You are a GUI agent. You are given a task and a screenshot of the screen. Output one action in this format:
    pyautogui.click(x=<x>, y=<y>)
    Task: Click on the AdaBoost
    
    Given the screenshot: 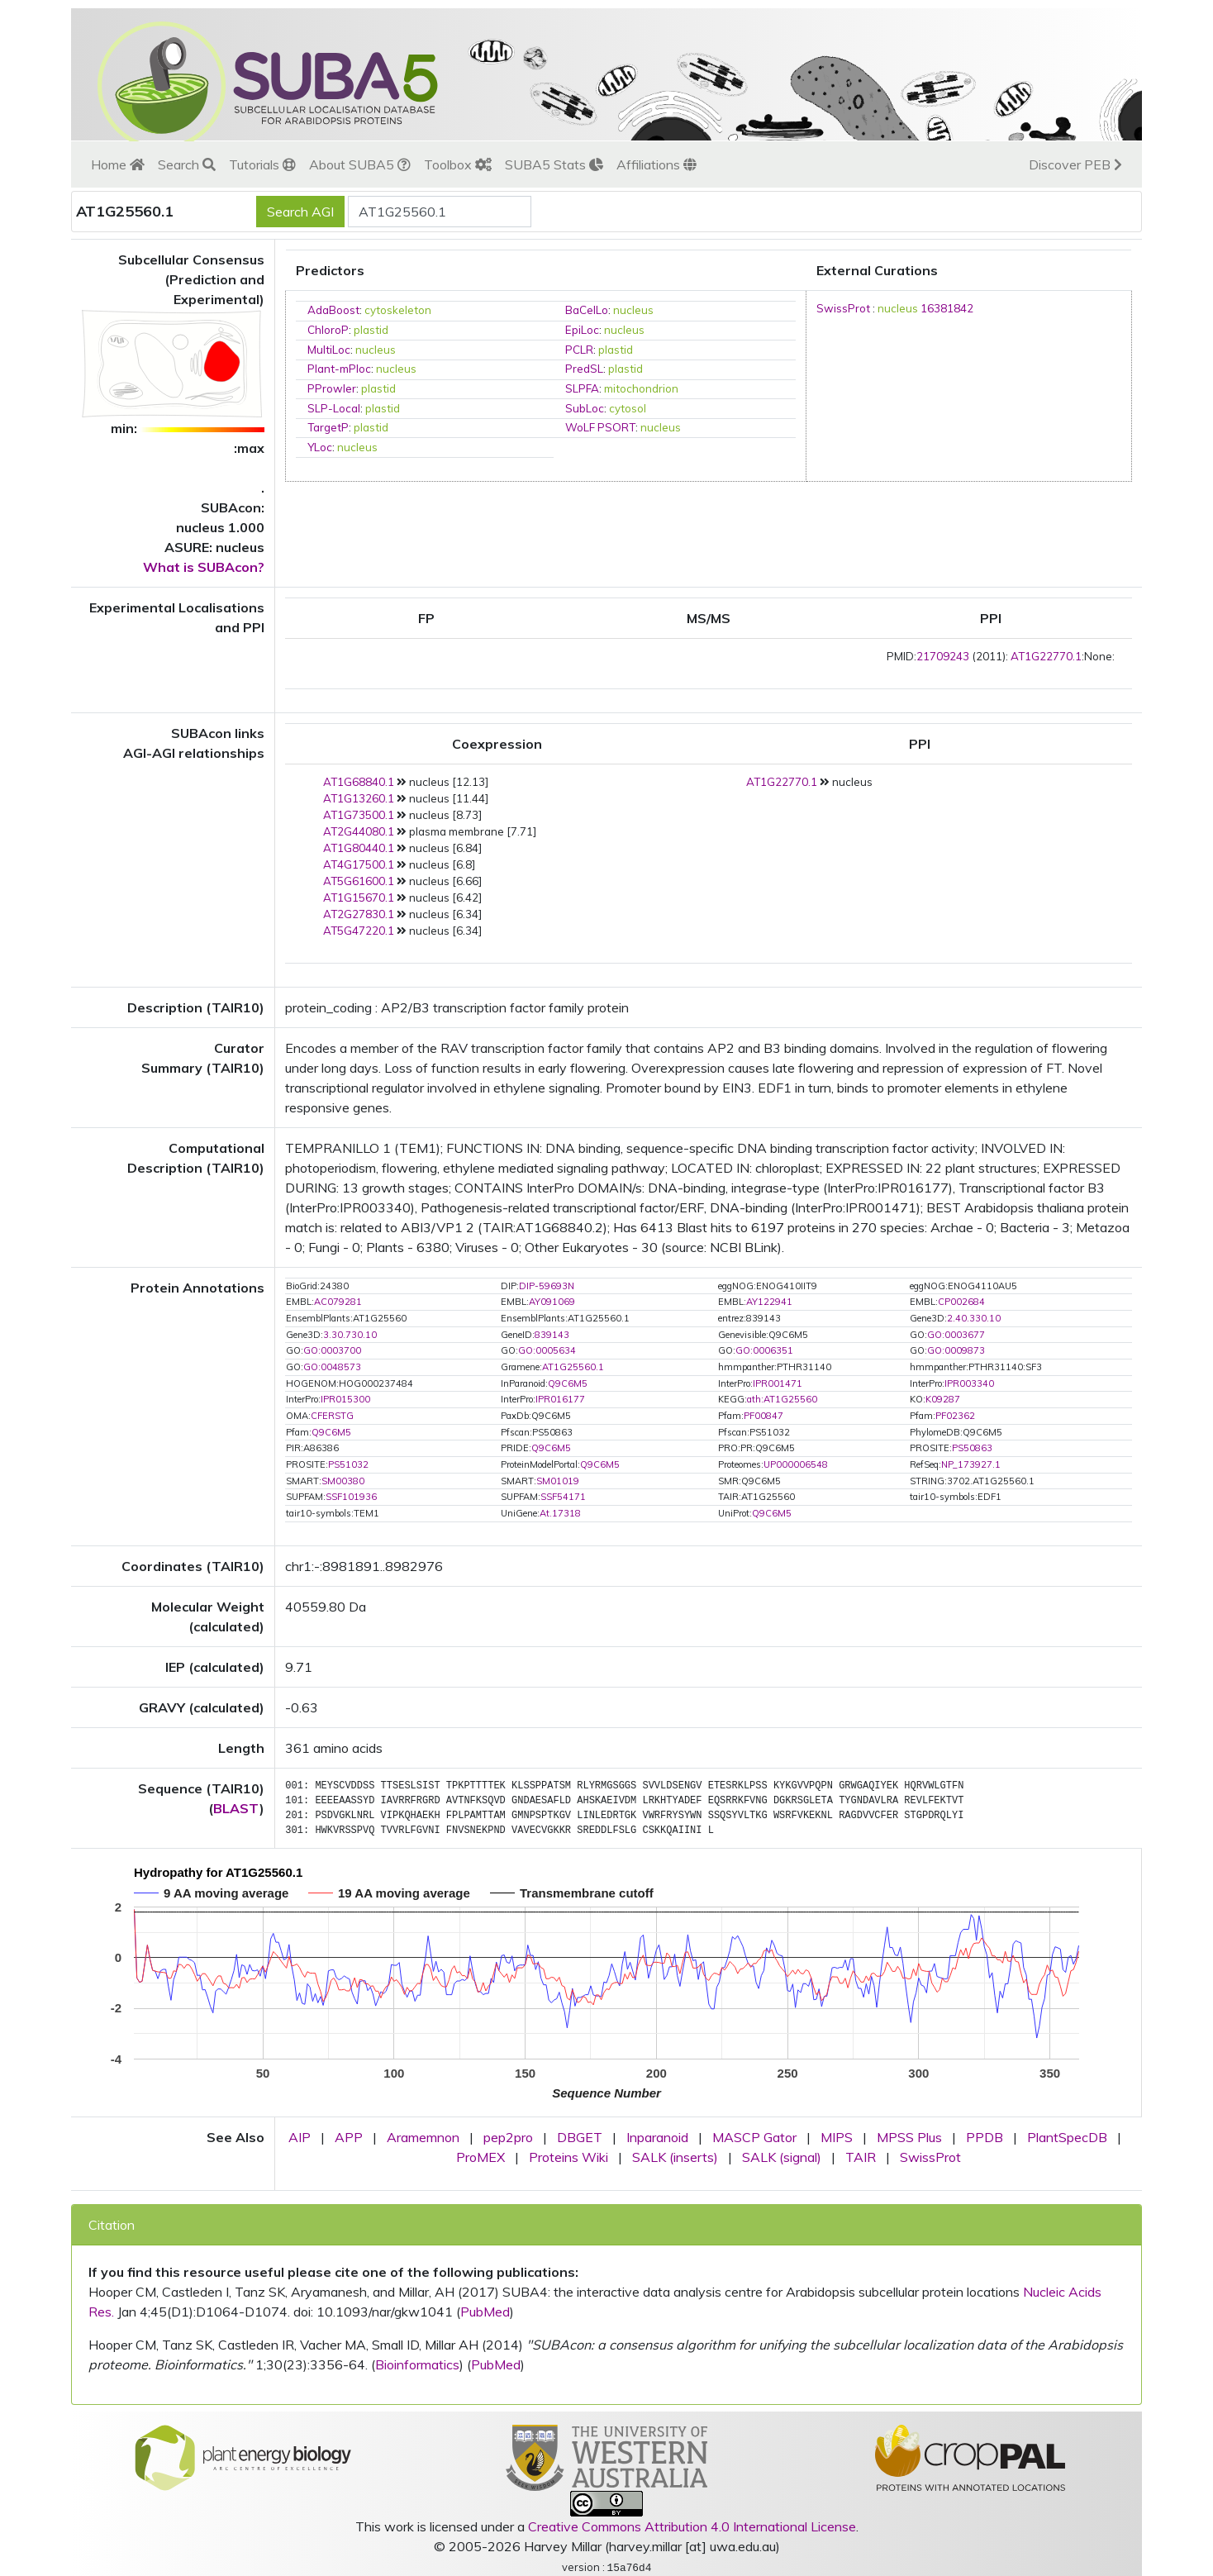 What is the action you would take?
    pyautogui.click(x=333, y=310)
    